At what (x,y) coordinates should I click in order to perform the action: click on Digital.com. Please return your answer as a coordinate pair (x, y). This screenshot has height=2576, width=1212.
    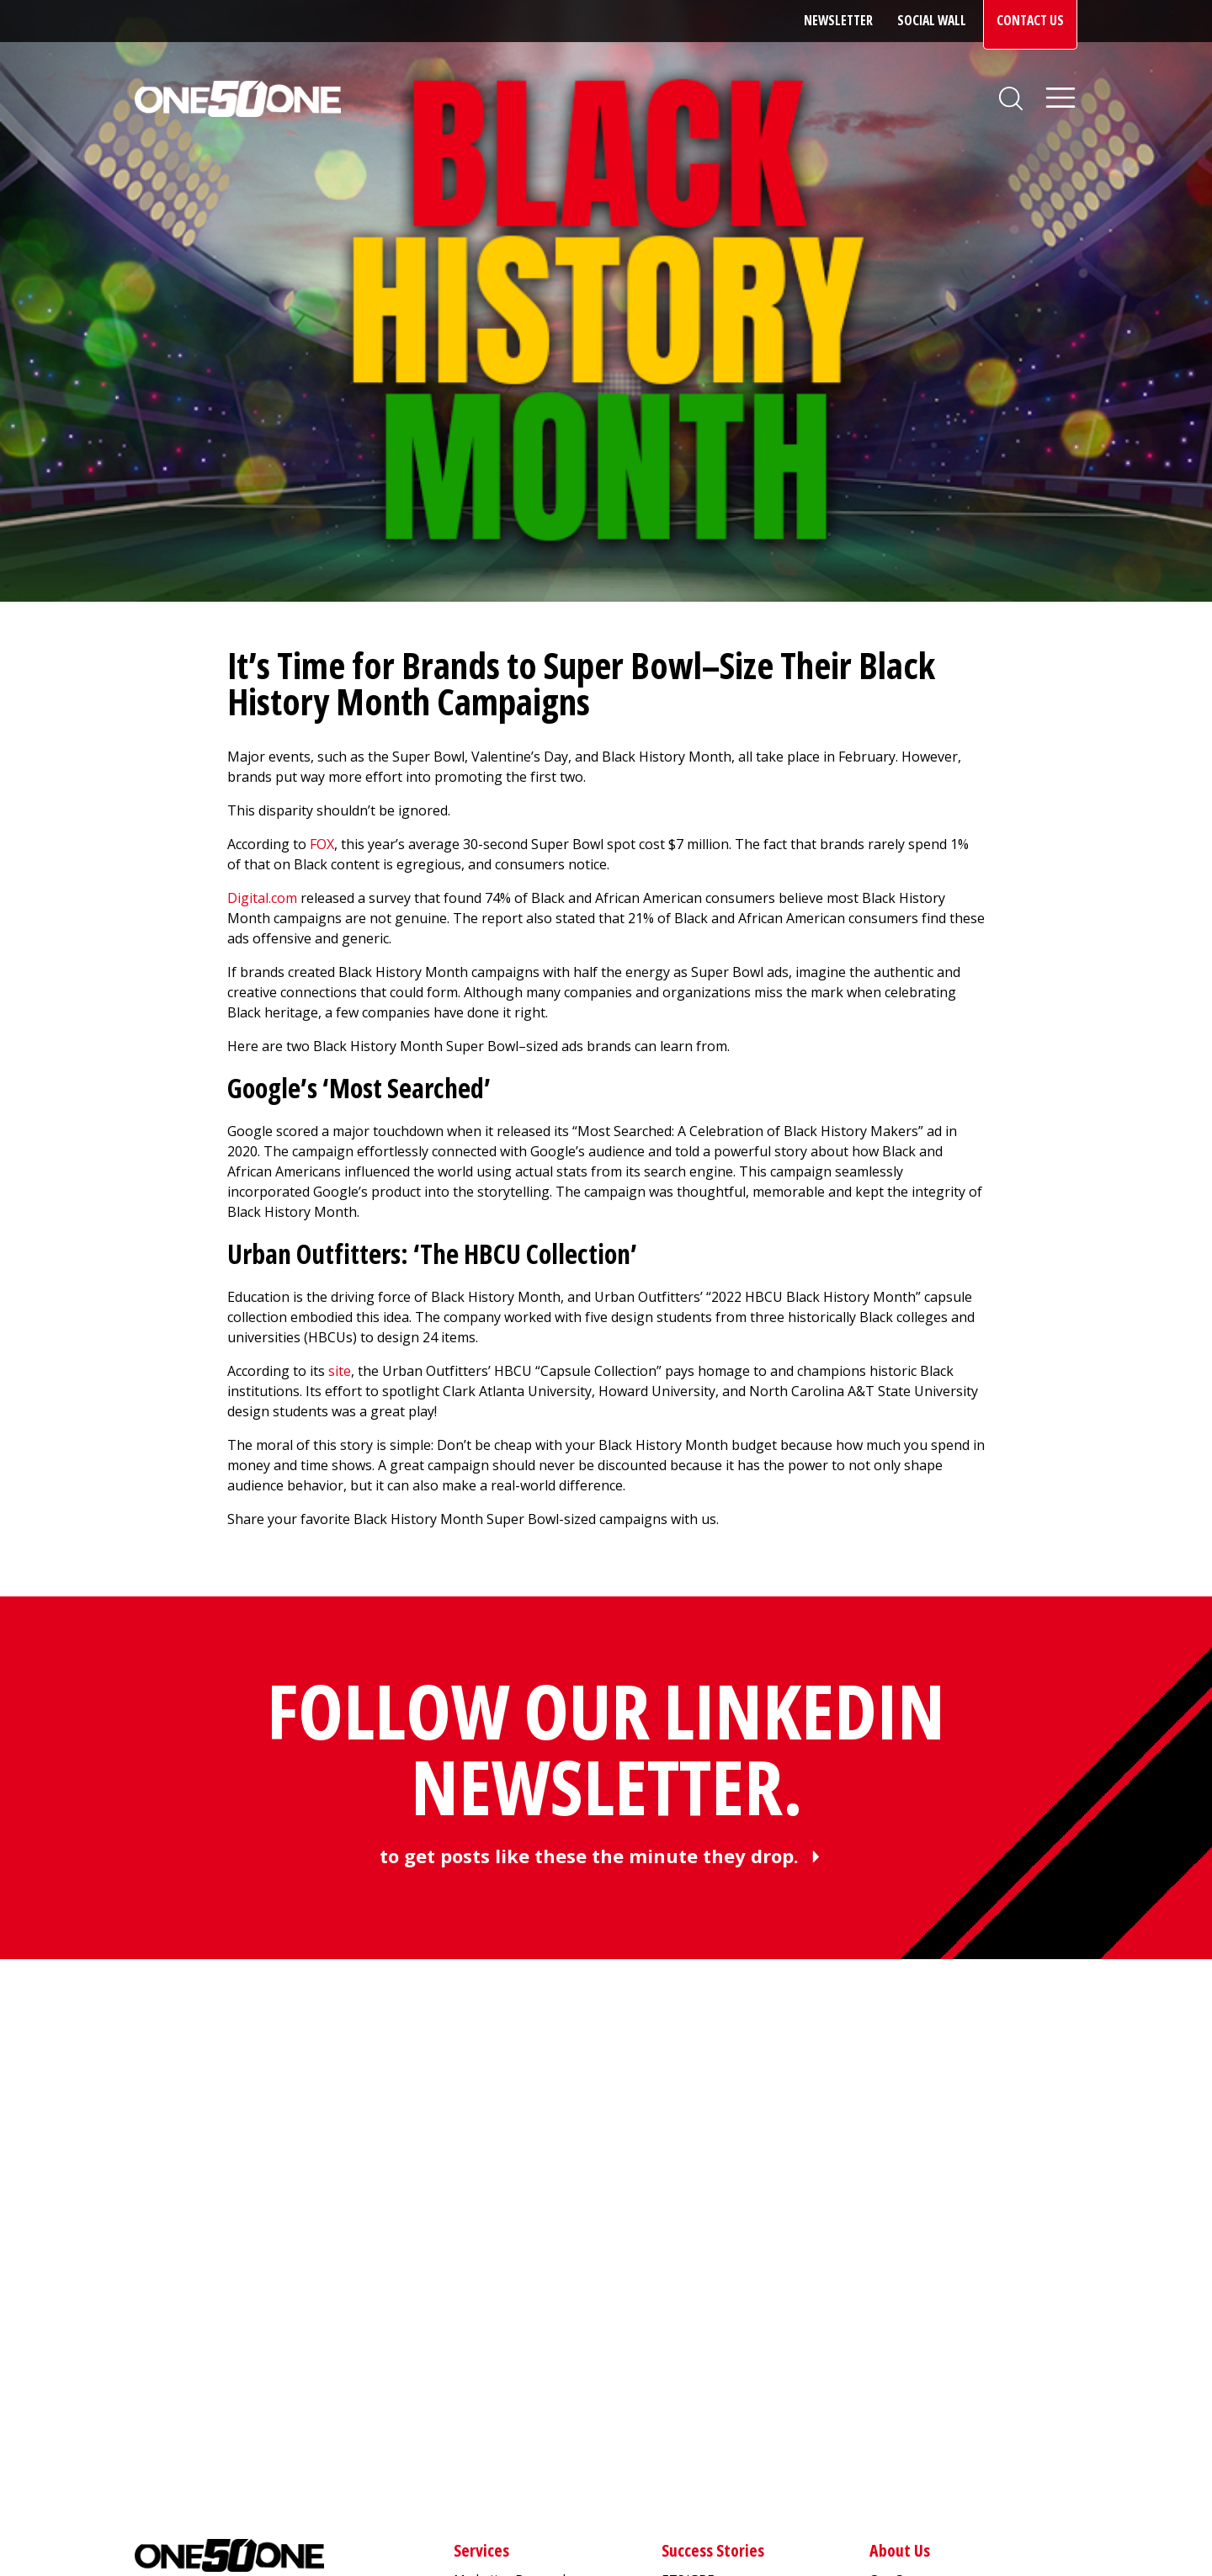
    Looking at the image, I should click on (262, 898).